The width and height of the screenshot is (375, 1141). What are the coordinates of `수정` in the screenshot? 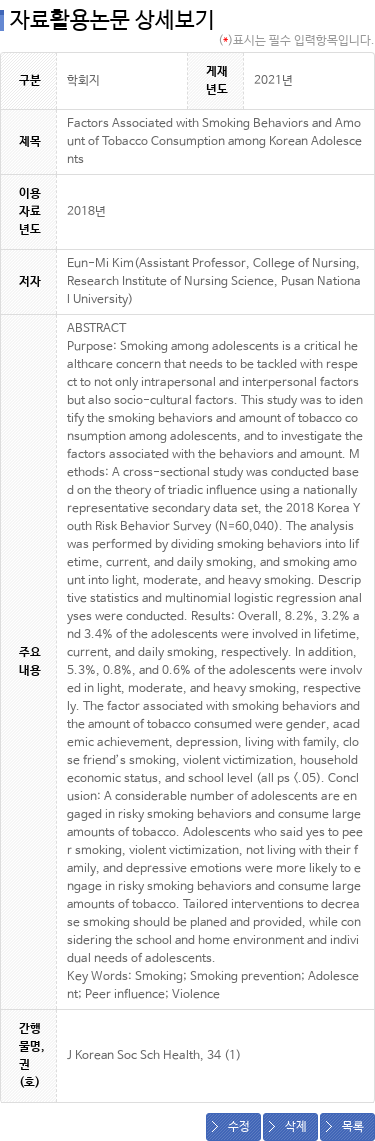 It's located at (239, 1127).